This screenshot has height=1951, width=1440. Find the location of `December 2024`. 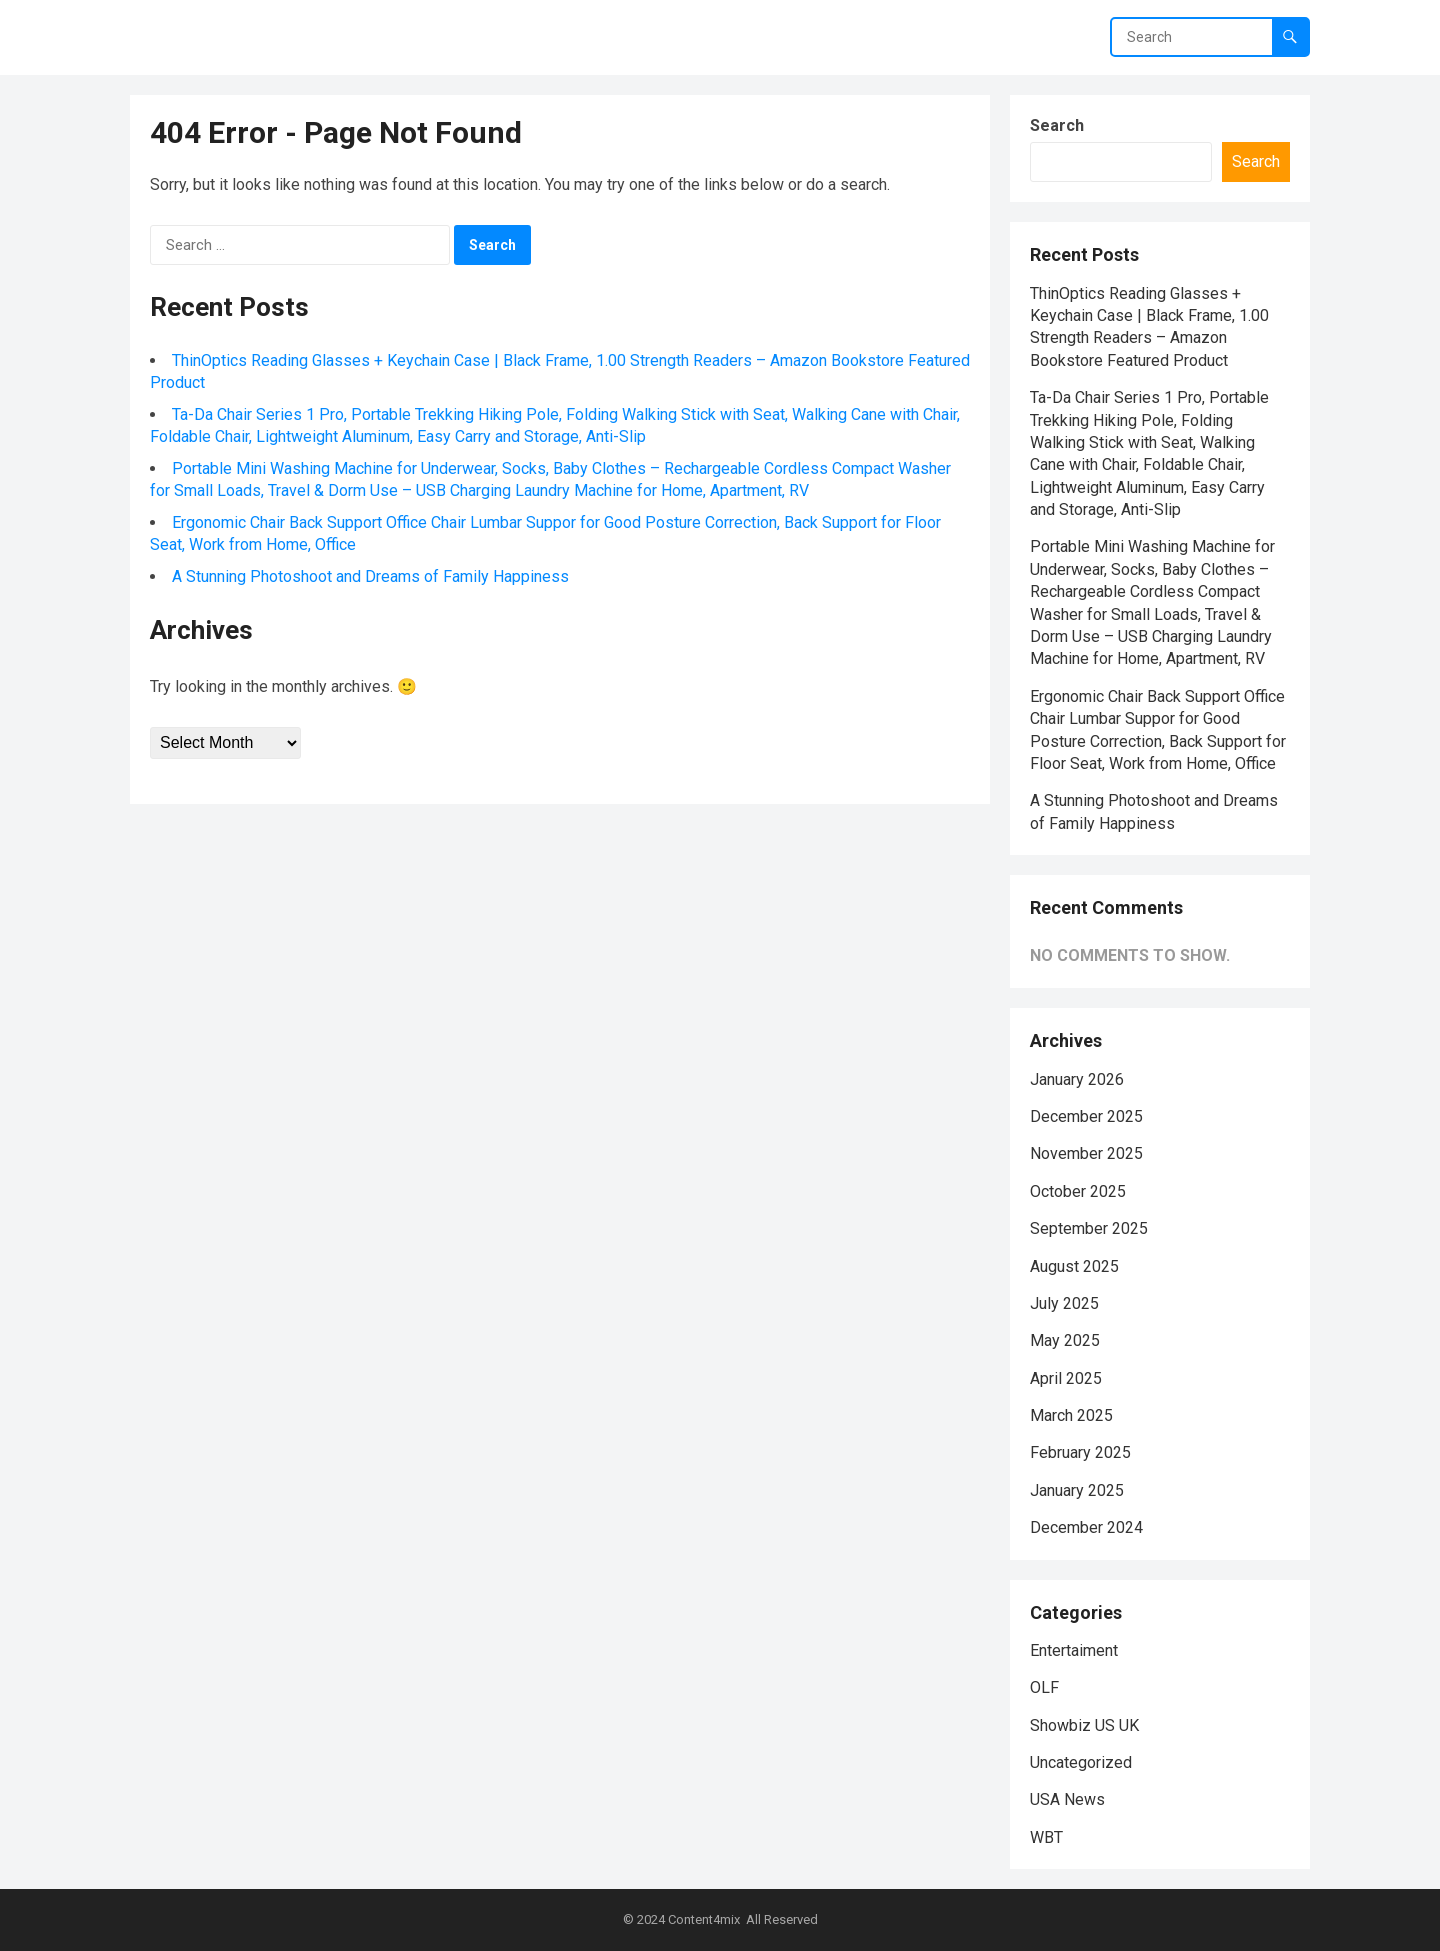

December 2024 is located at coordinates (1086, 1527).